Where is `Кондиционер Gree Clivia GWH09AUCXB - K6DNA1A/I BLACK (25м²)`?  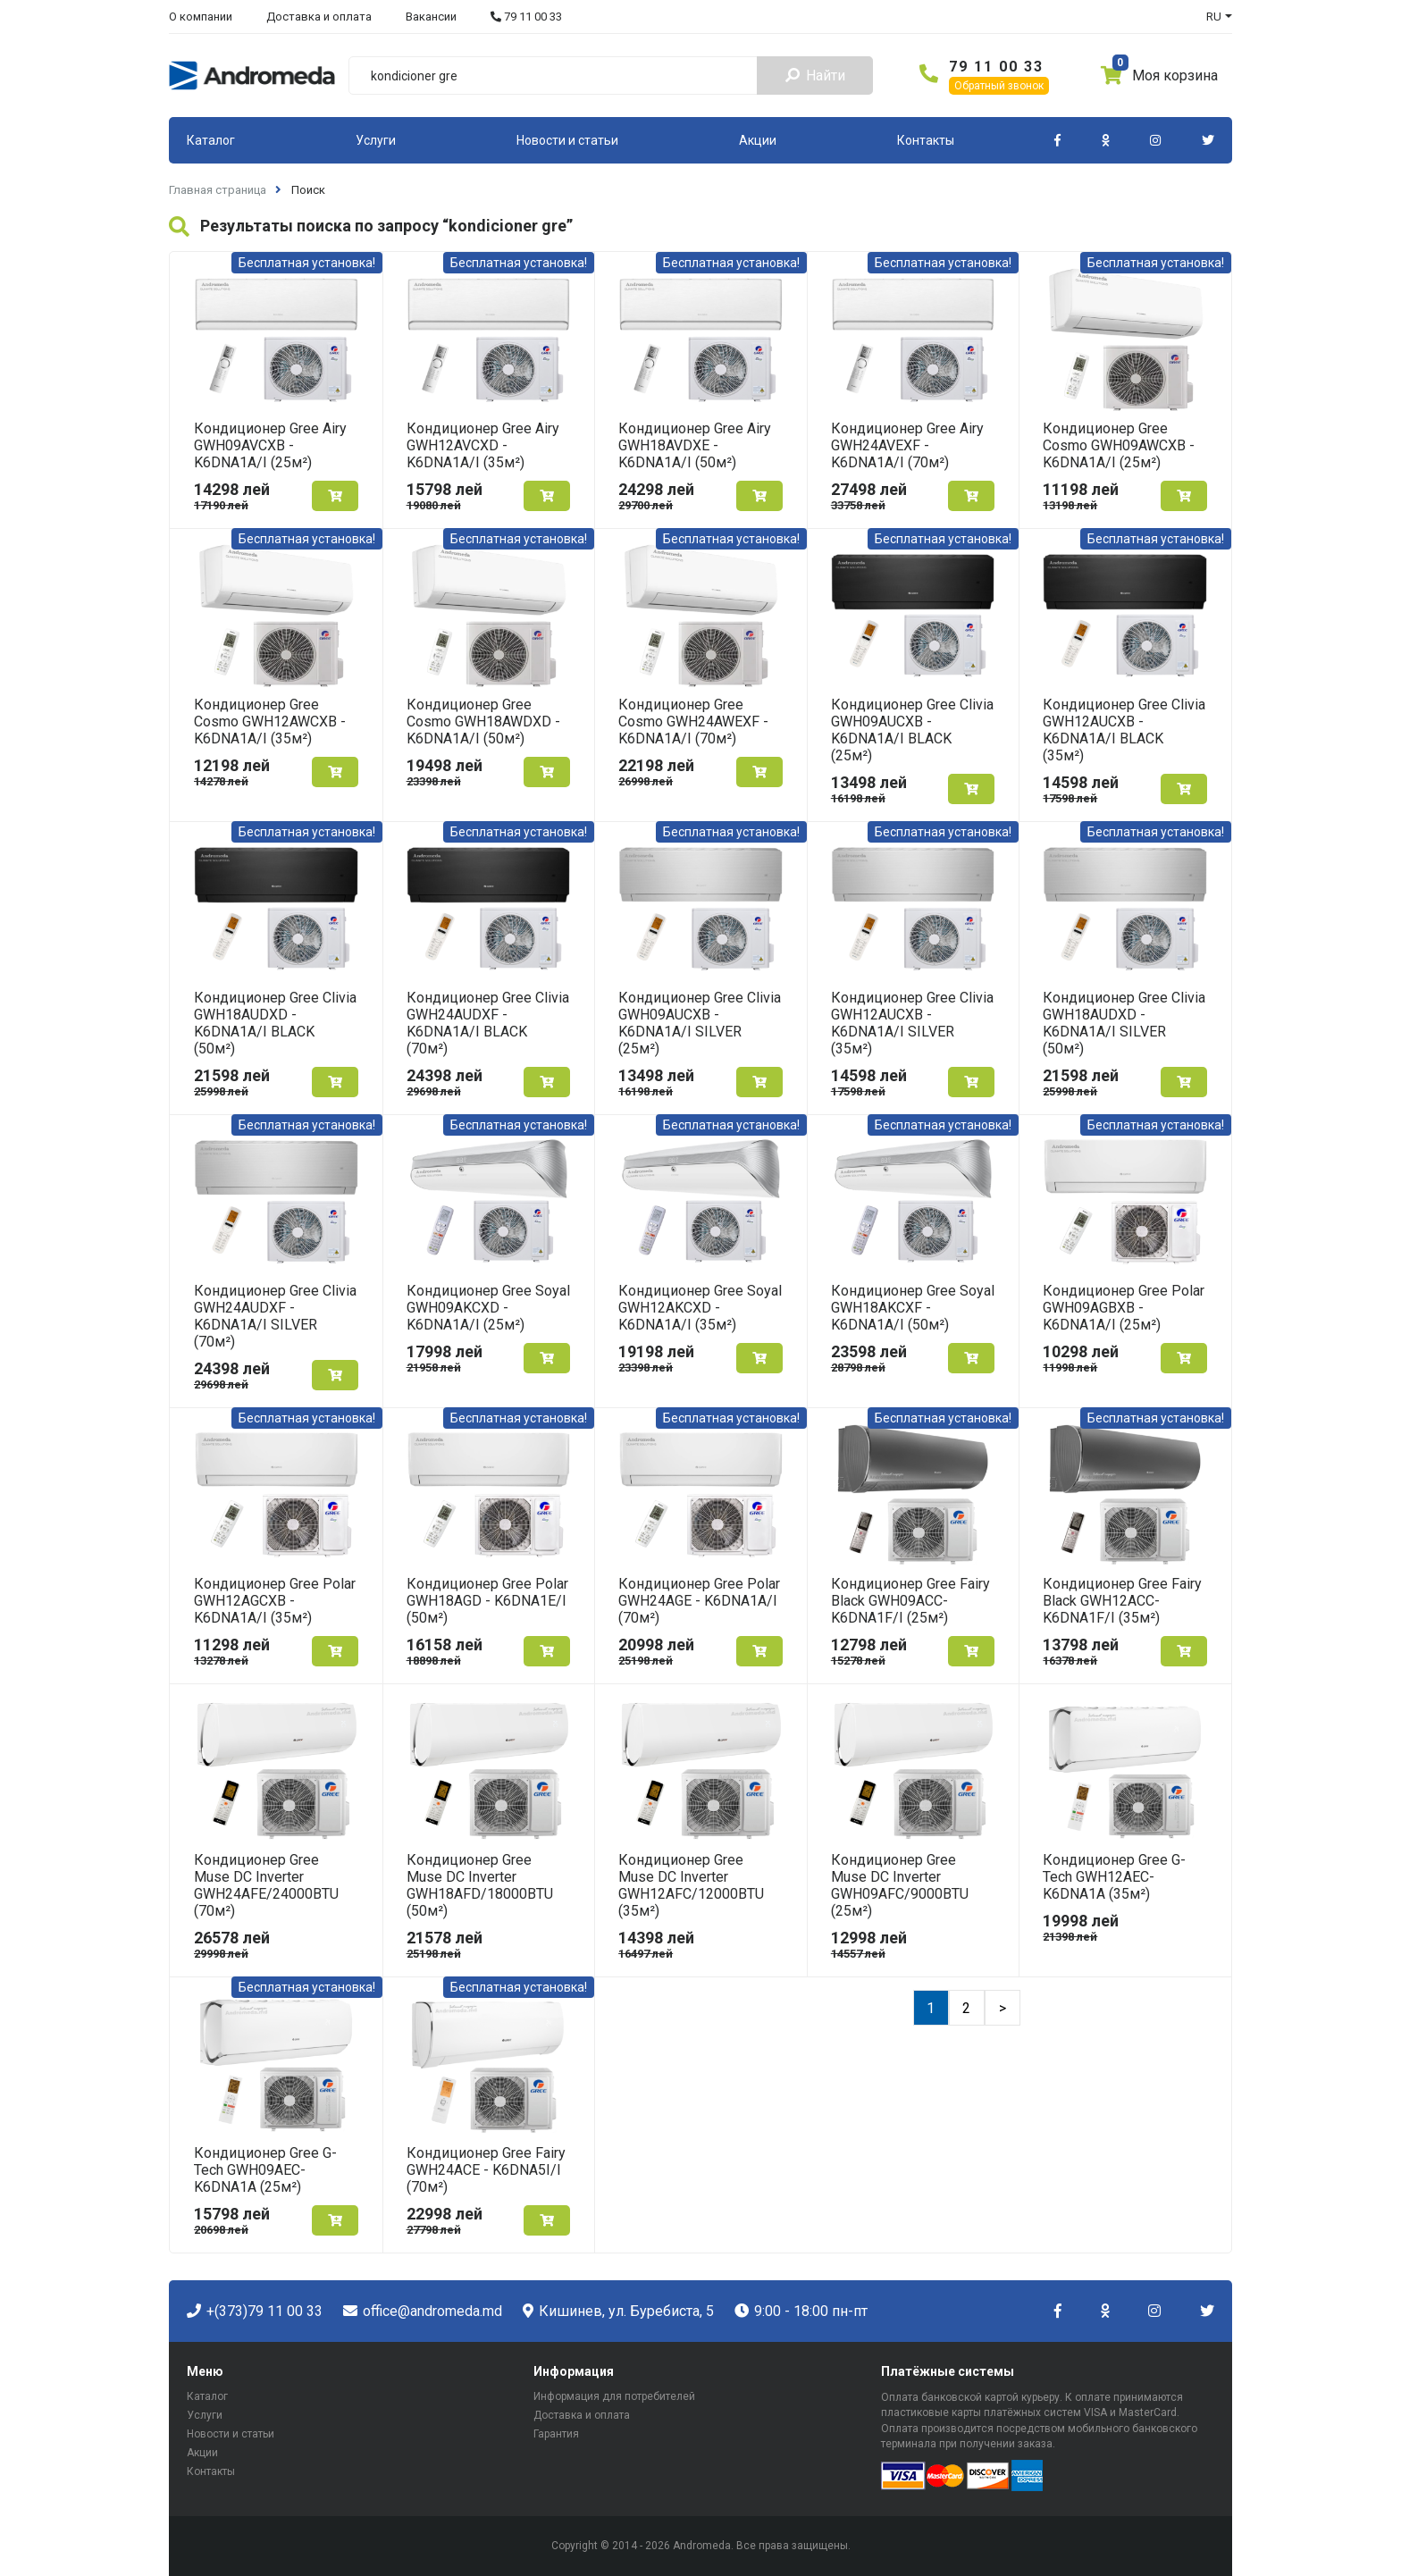 Кондиционер Gree Clivia GWH09AUCXB - K6DNA1A/I BLACK (25м²) is located at coordinates (912, 730).